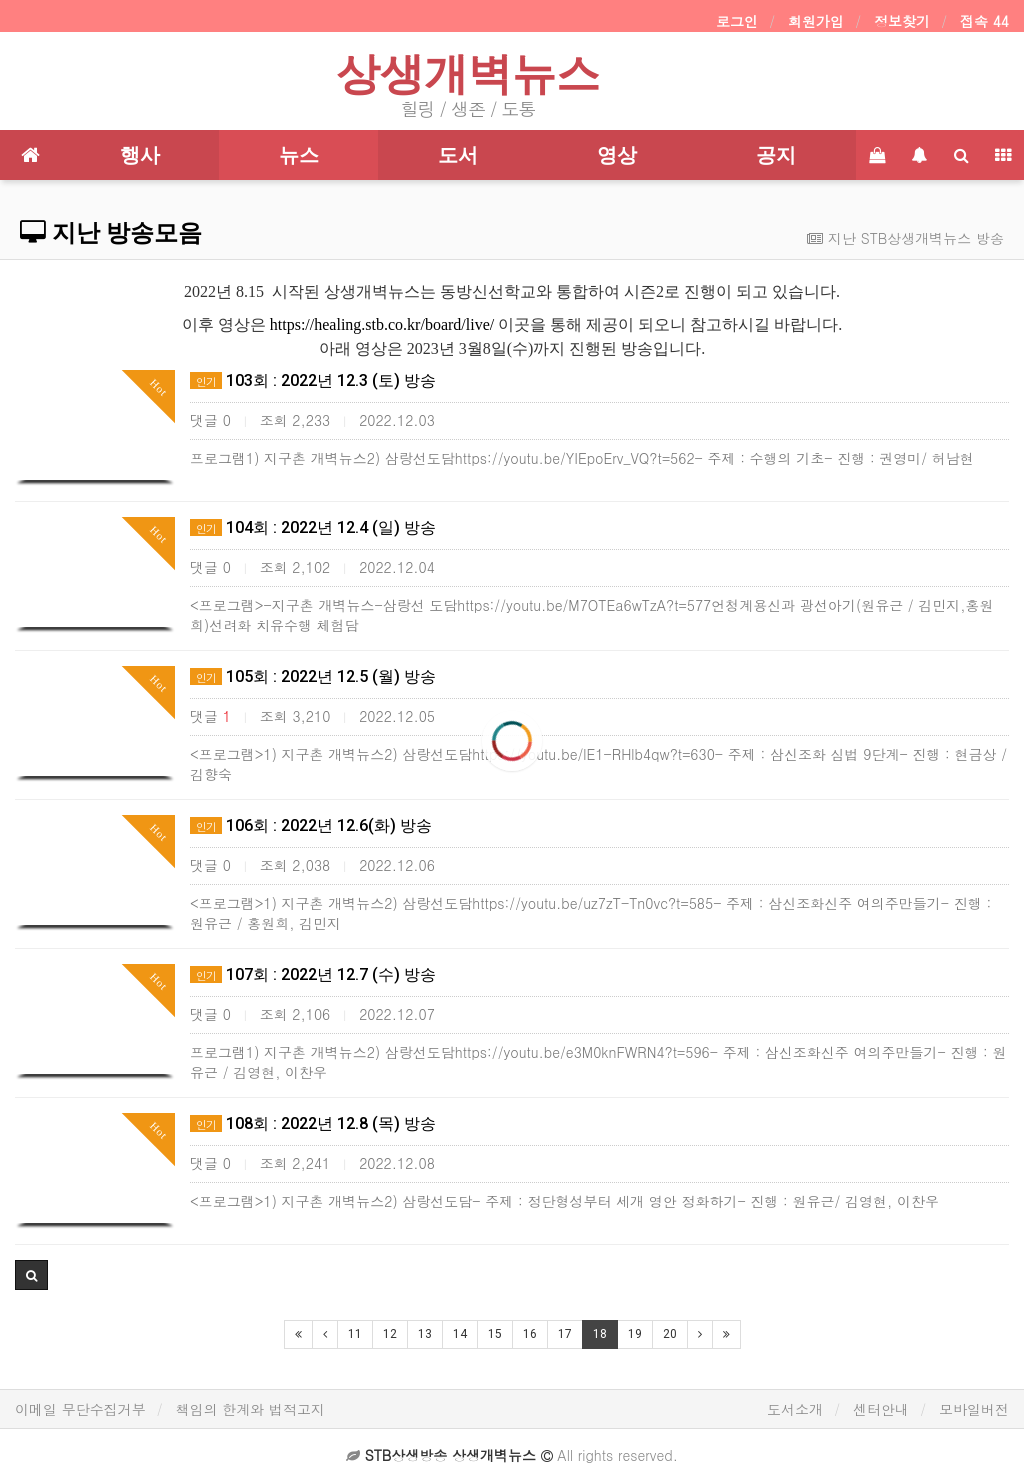  What do you see at coordinates (881, 1409) in the screenshot?
I see `센터안내` at bounding box center [881, 1409].